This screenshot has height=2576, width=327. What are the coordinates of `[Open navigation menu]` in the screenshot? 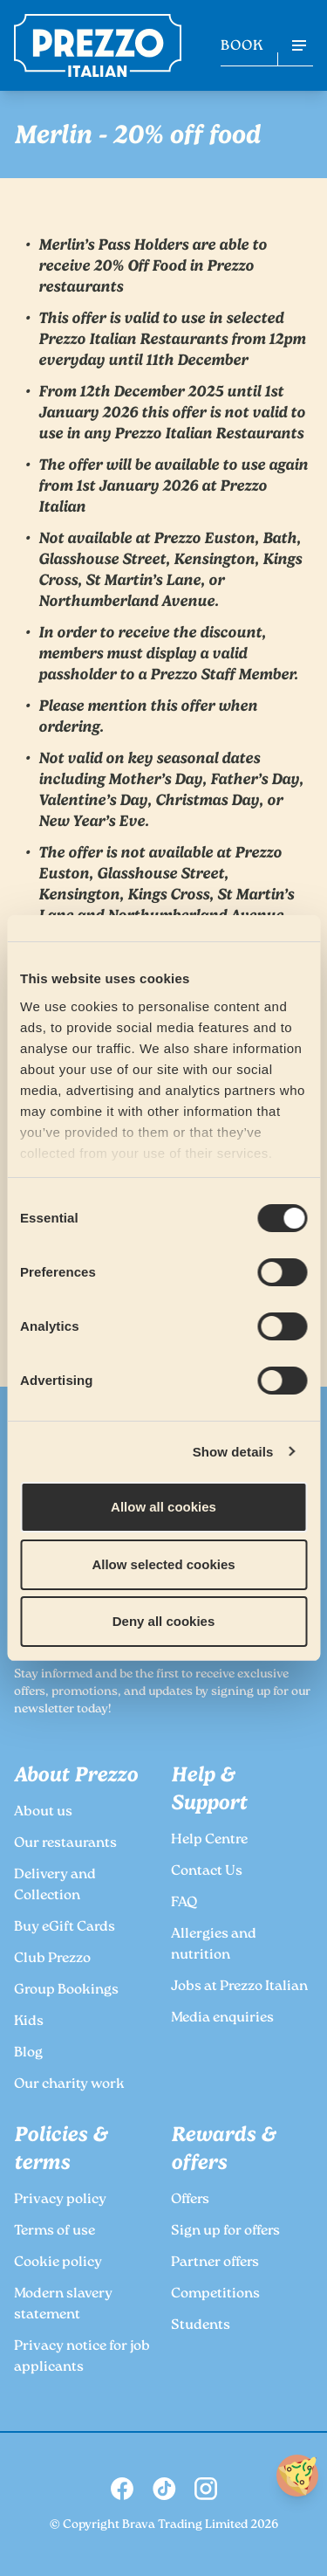 It's located at (299, 45).